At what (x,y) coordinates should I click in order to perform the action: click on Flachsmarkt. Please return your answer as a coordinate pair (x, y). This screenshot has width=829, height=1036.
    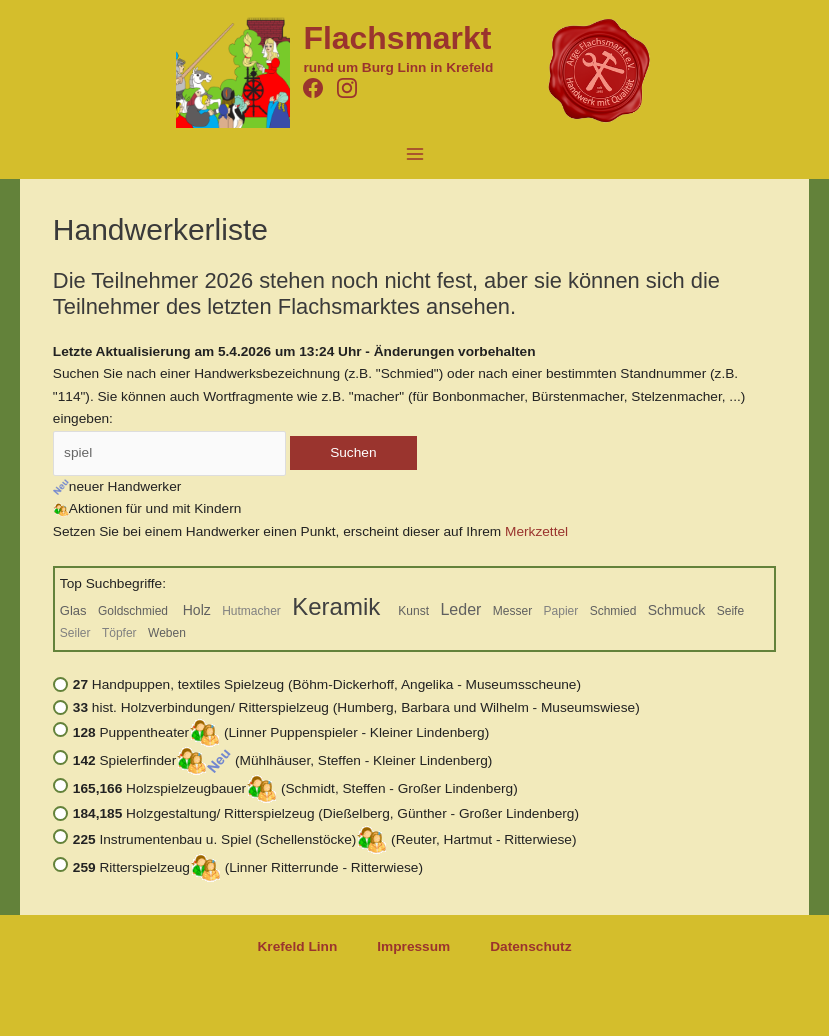
    Looking at the image, I should click on (397, 38).